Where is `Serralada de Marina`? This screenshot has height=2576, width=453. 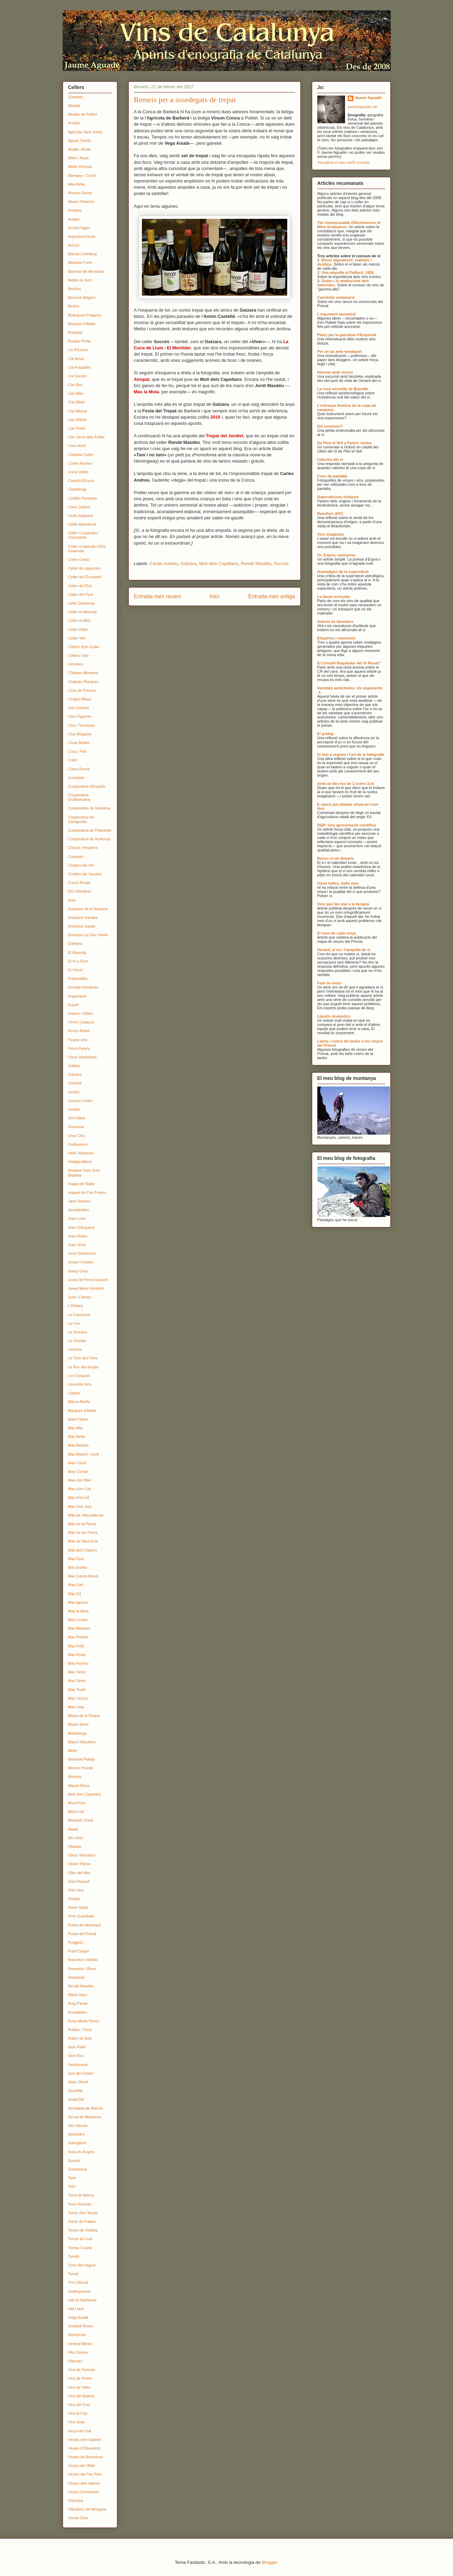
Serralada de Marina is located at coordinates (85, 2108).